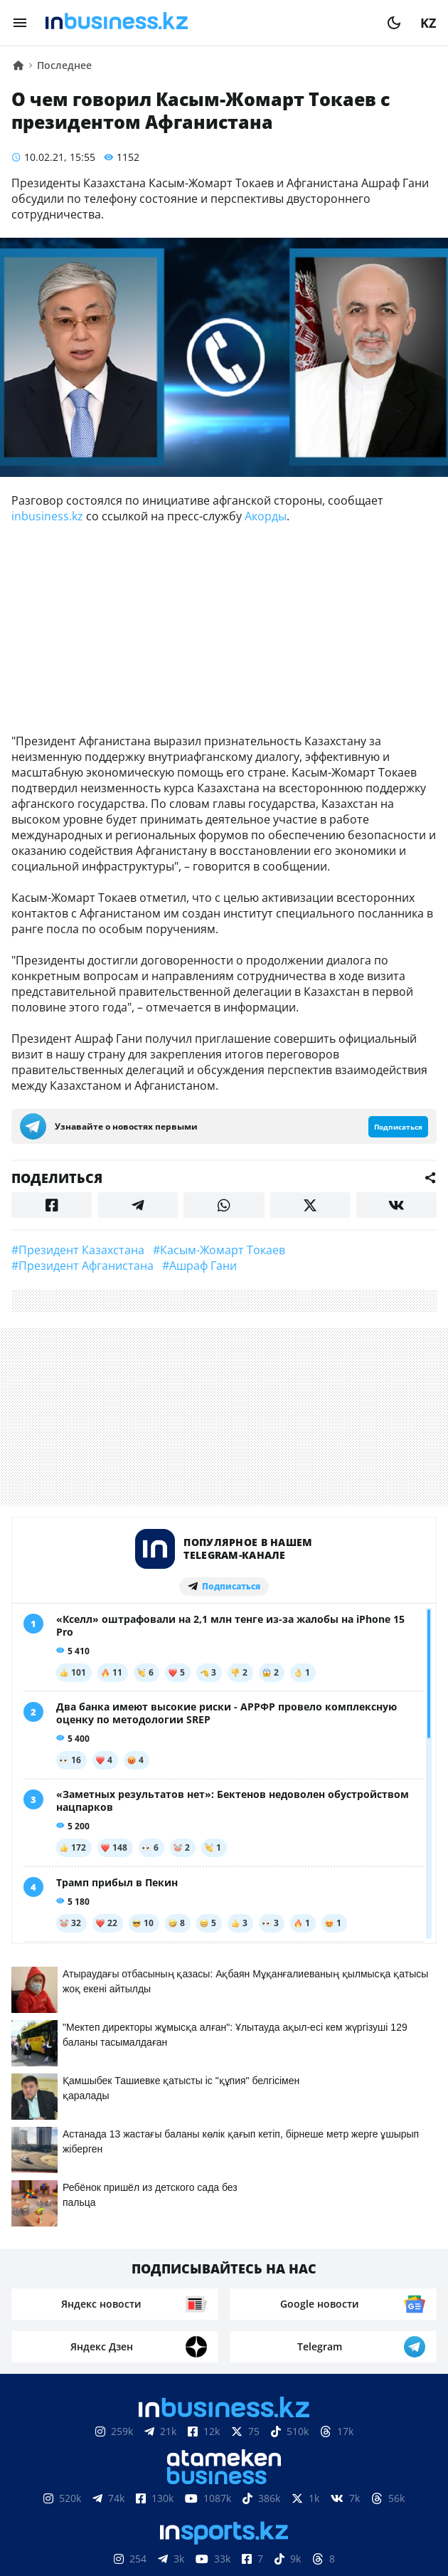  What do you see at coordinates (266, 516) in the screenshot?
I see `Акорды` at bounding box center [266, 516].